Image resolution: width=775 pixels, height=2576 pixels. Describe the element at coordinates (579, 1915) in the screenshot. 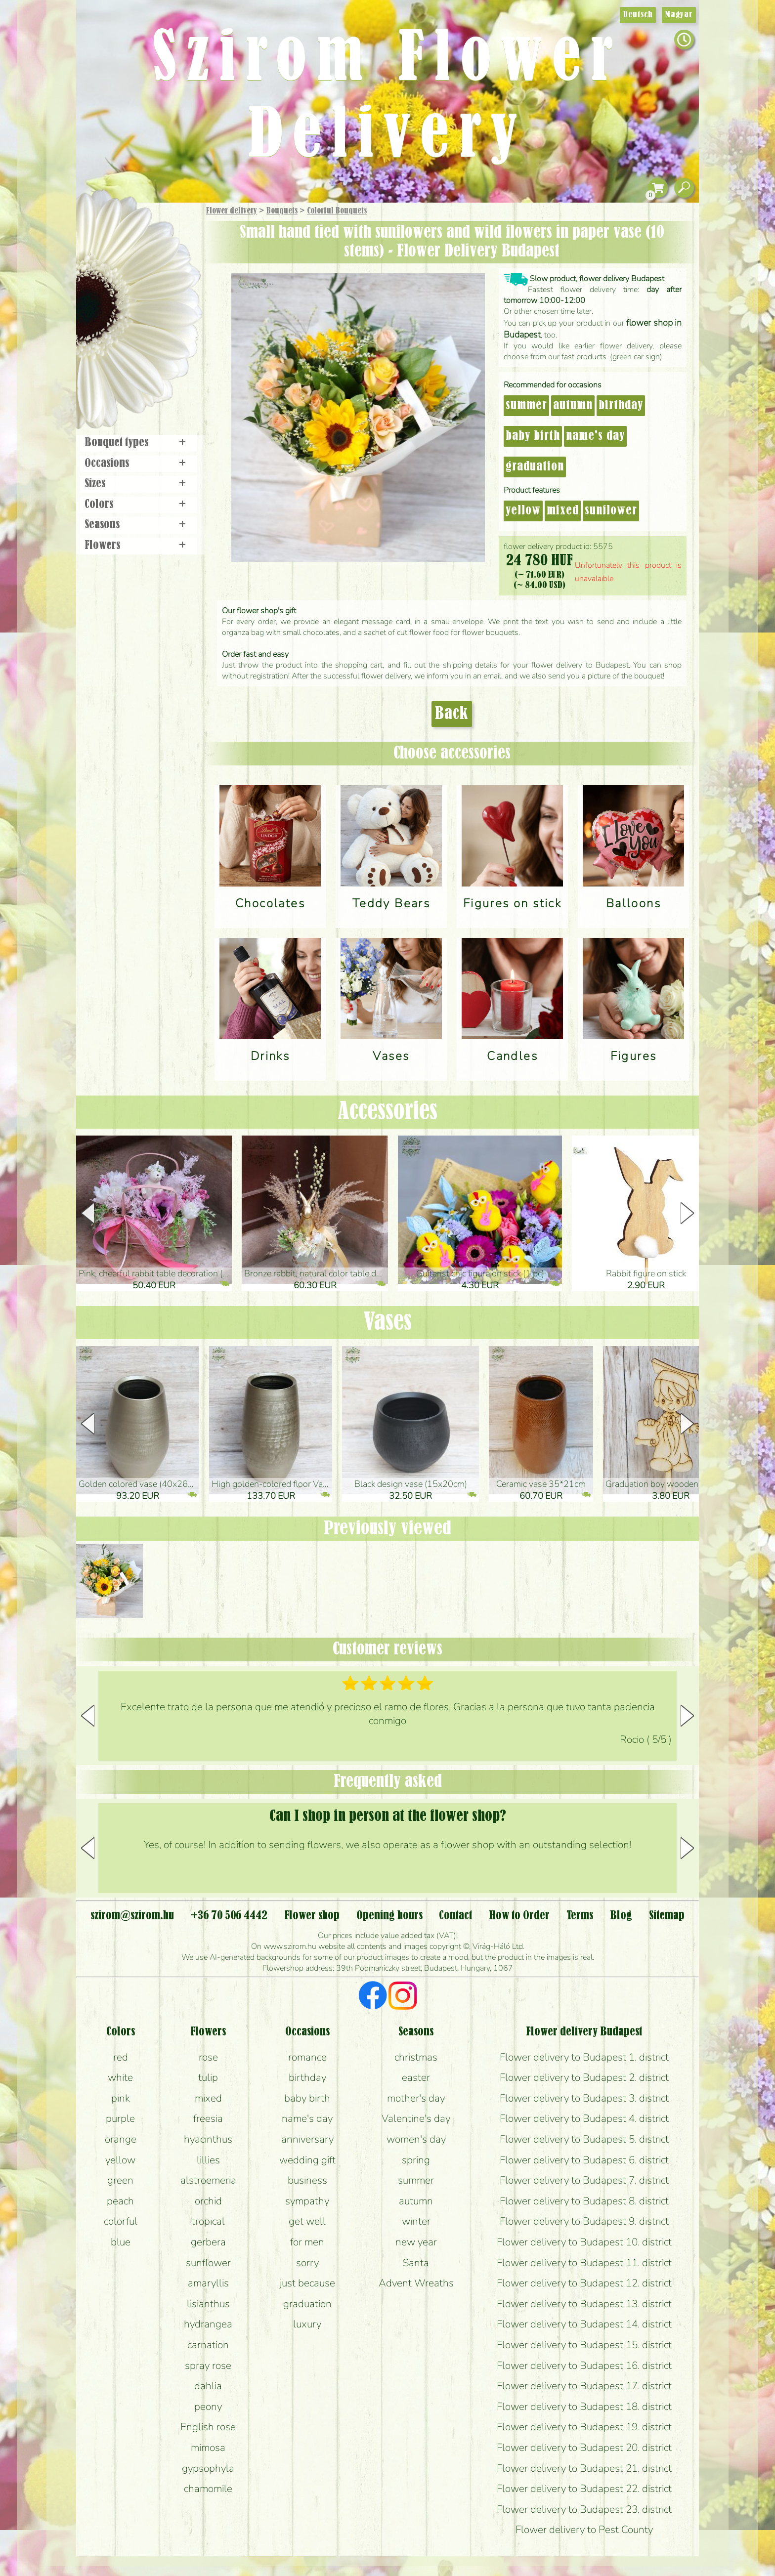

I see `Terms` at that location.